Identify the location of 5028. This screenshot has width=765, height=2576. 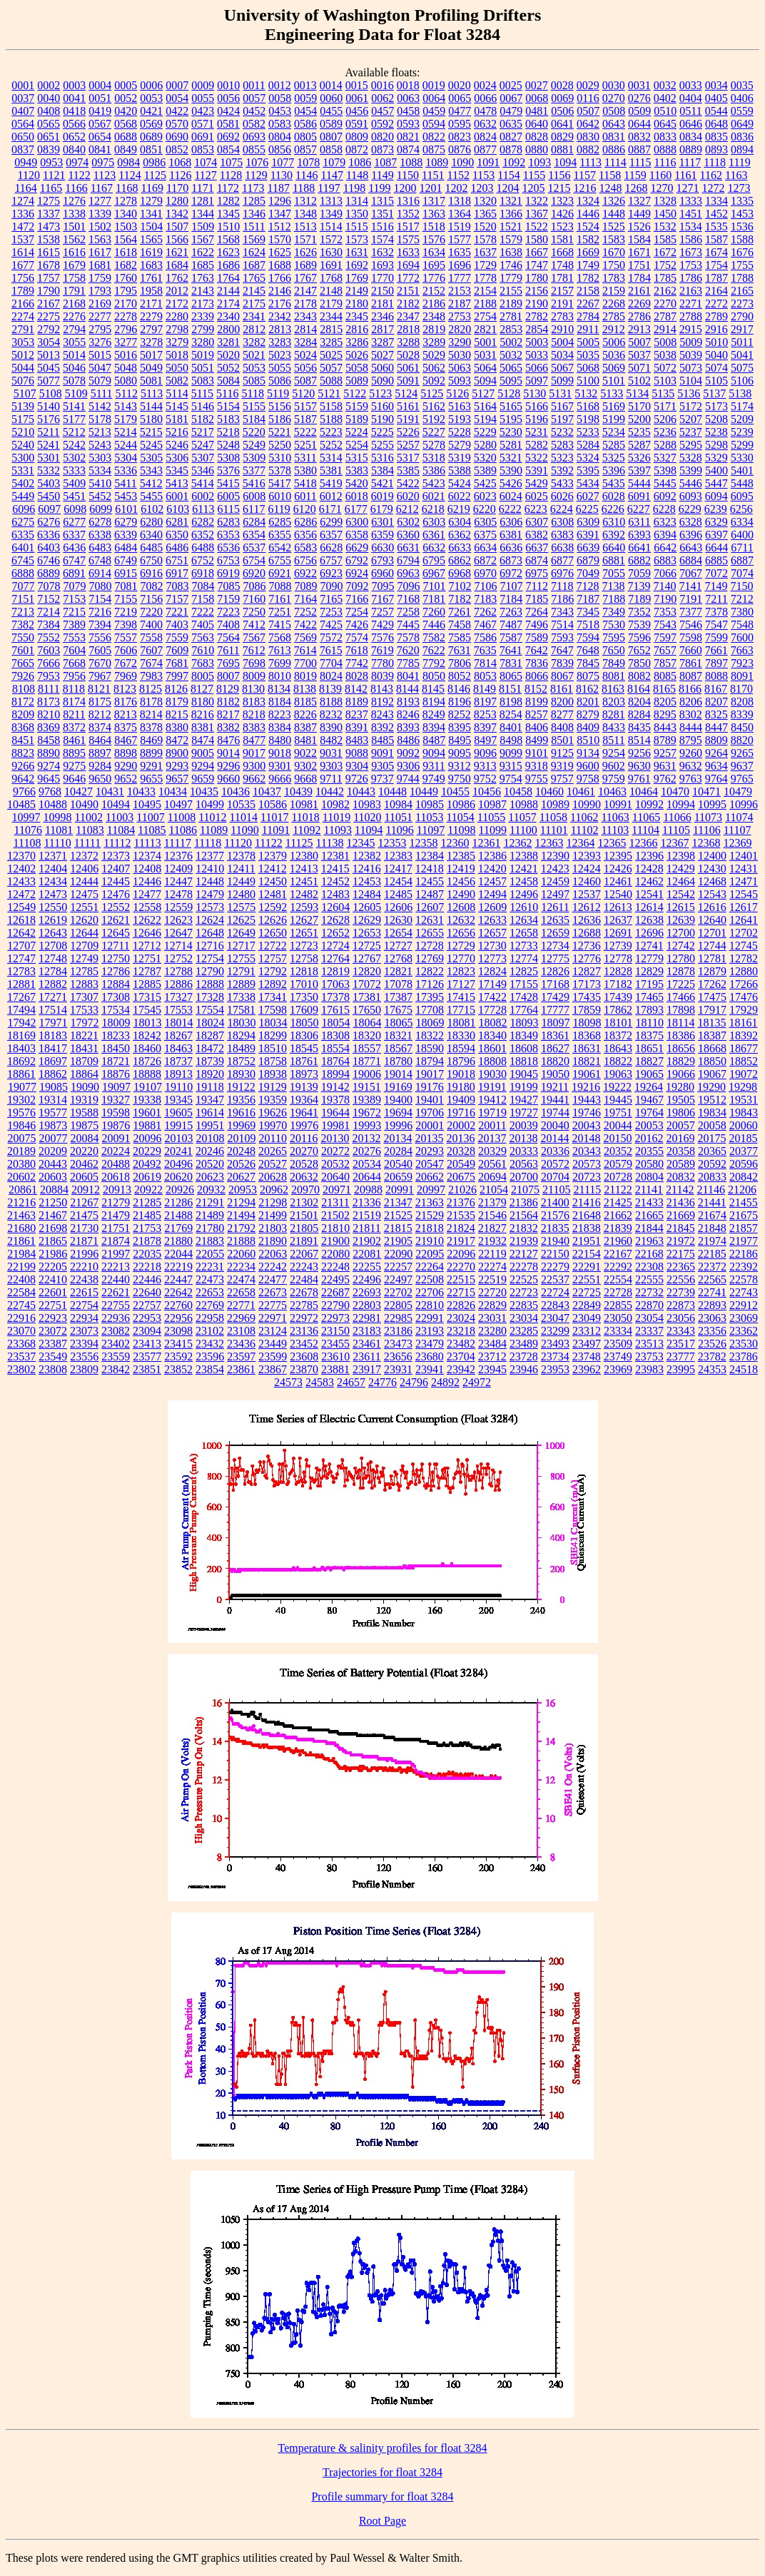
(408, 355).